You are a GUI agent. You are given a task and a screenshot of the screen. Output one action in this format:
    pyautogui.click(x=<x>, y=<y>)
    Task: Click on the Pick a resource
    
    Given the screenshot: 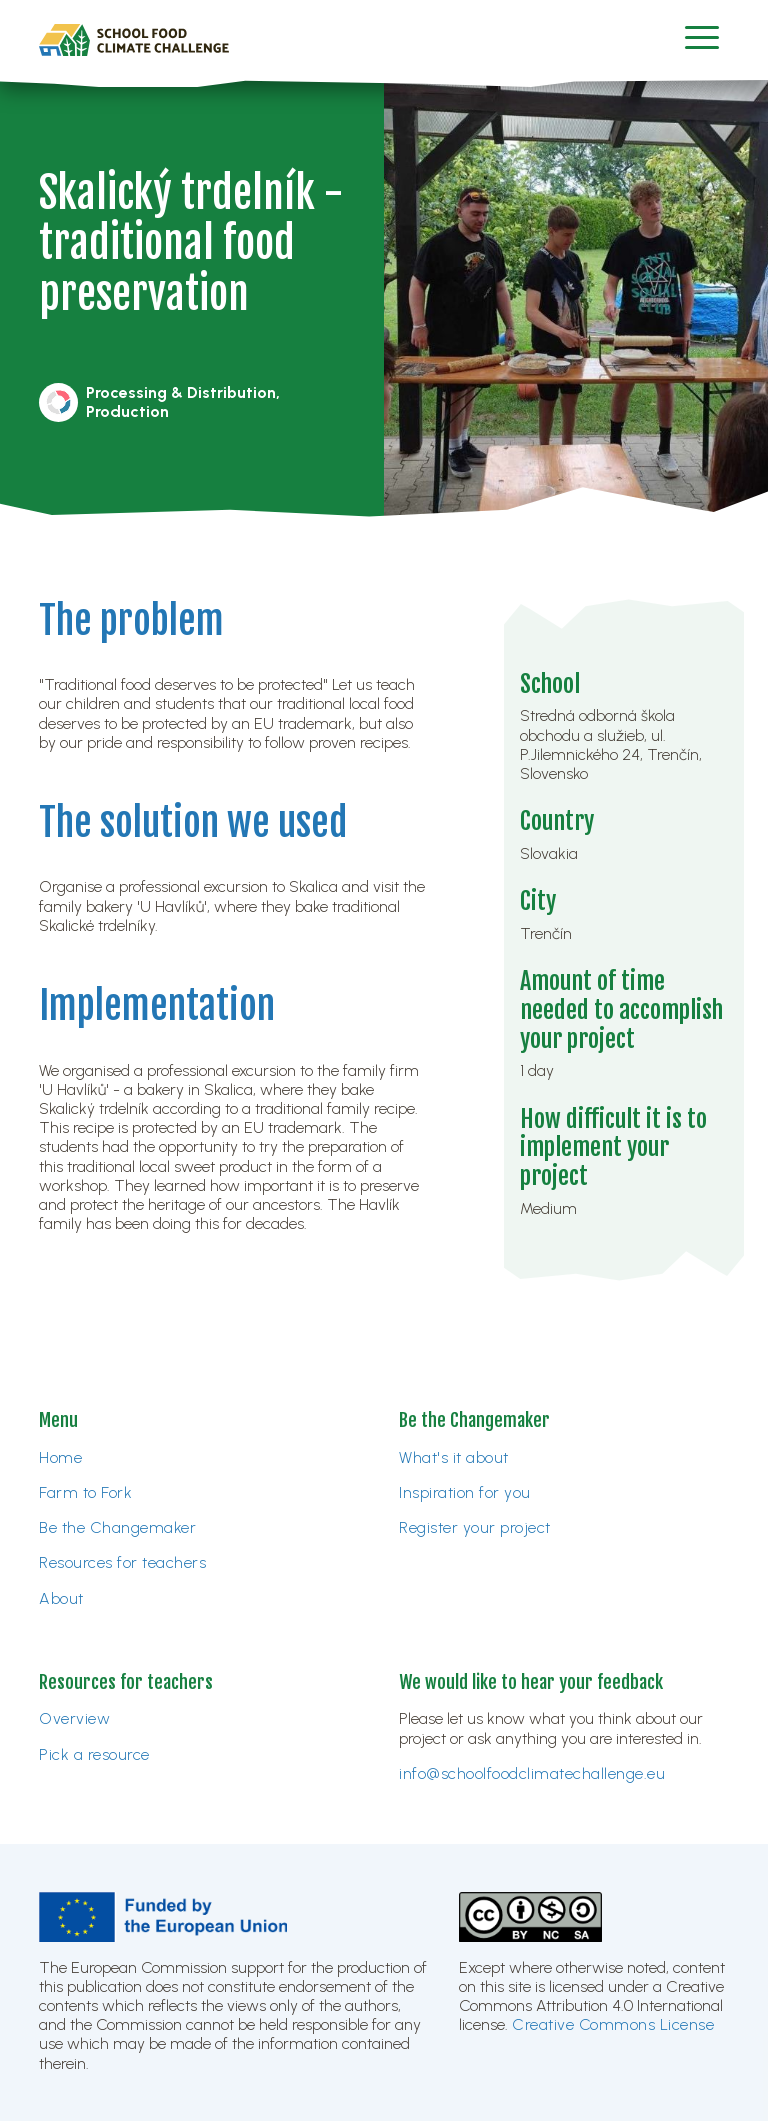 What is the action you would take?
    pyautogui.click(x=94, y=1754)
    